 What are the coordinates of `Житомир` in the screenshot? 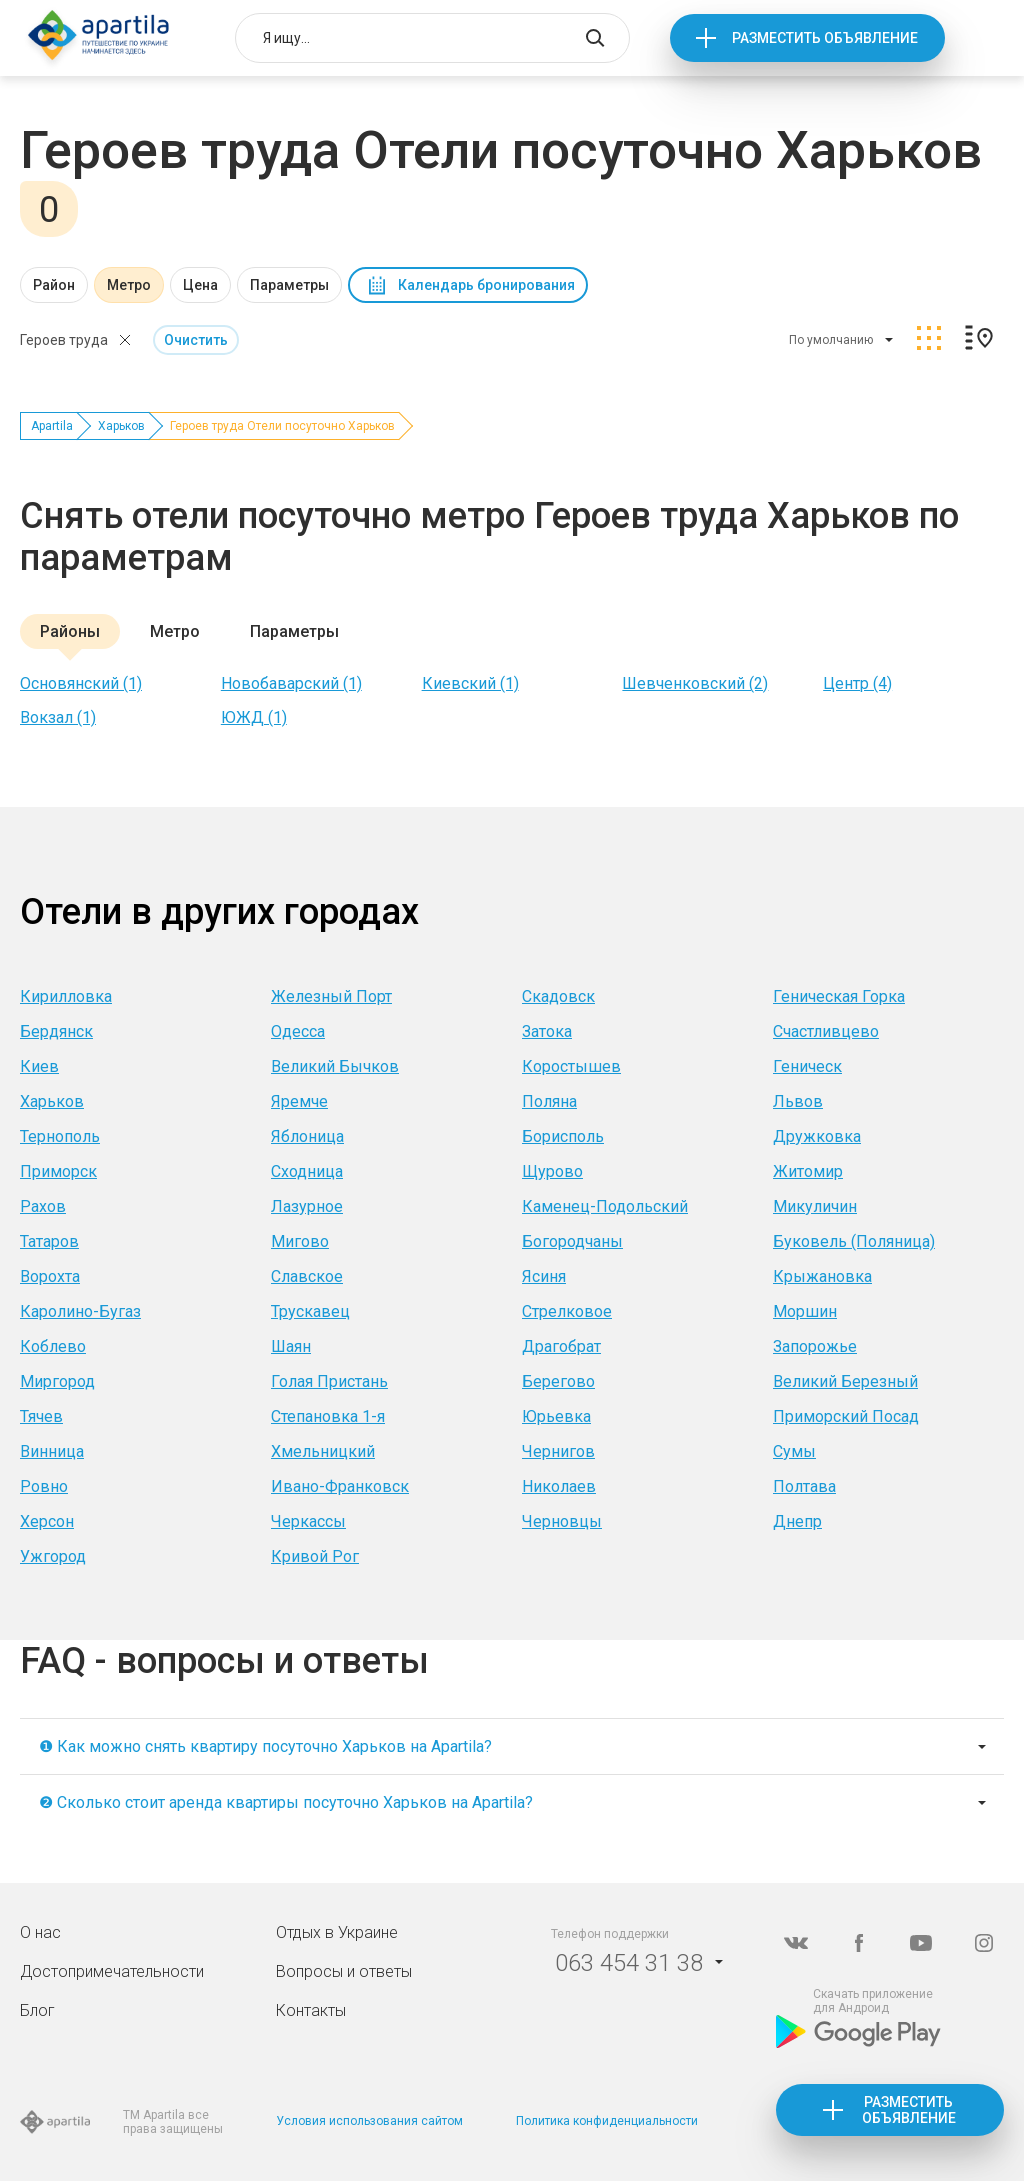 It's located at (808, 1171).